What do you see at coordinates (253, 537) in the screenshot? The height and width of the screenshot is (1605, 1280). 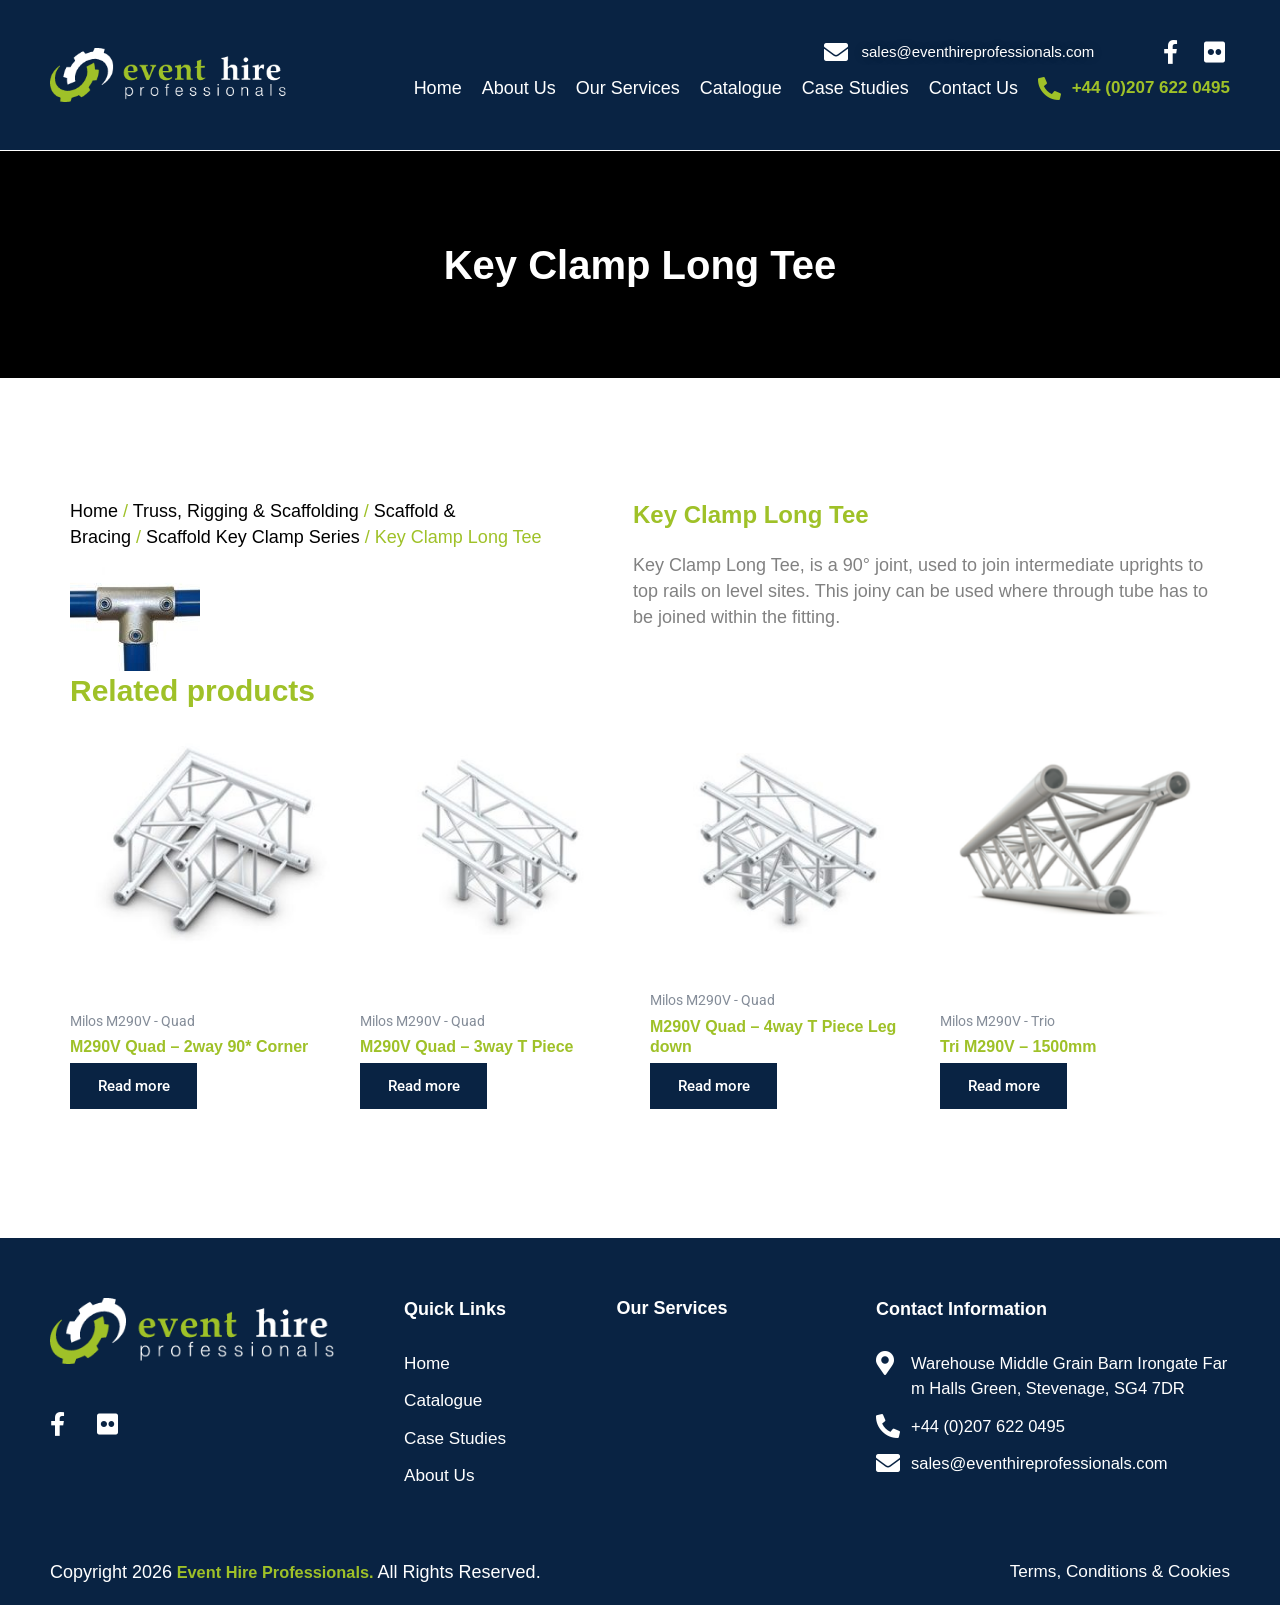 I see `Scaffold Key Clamp Series` at bounding box center [253, 537].